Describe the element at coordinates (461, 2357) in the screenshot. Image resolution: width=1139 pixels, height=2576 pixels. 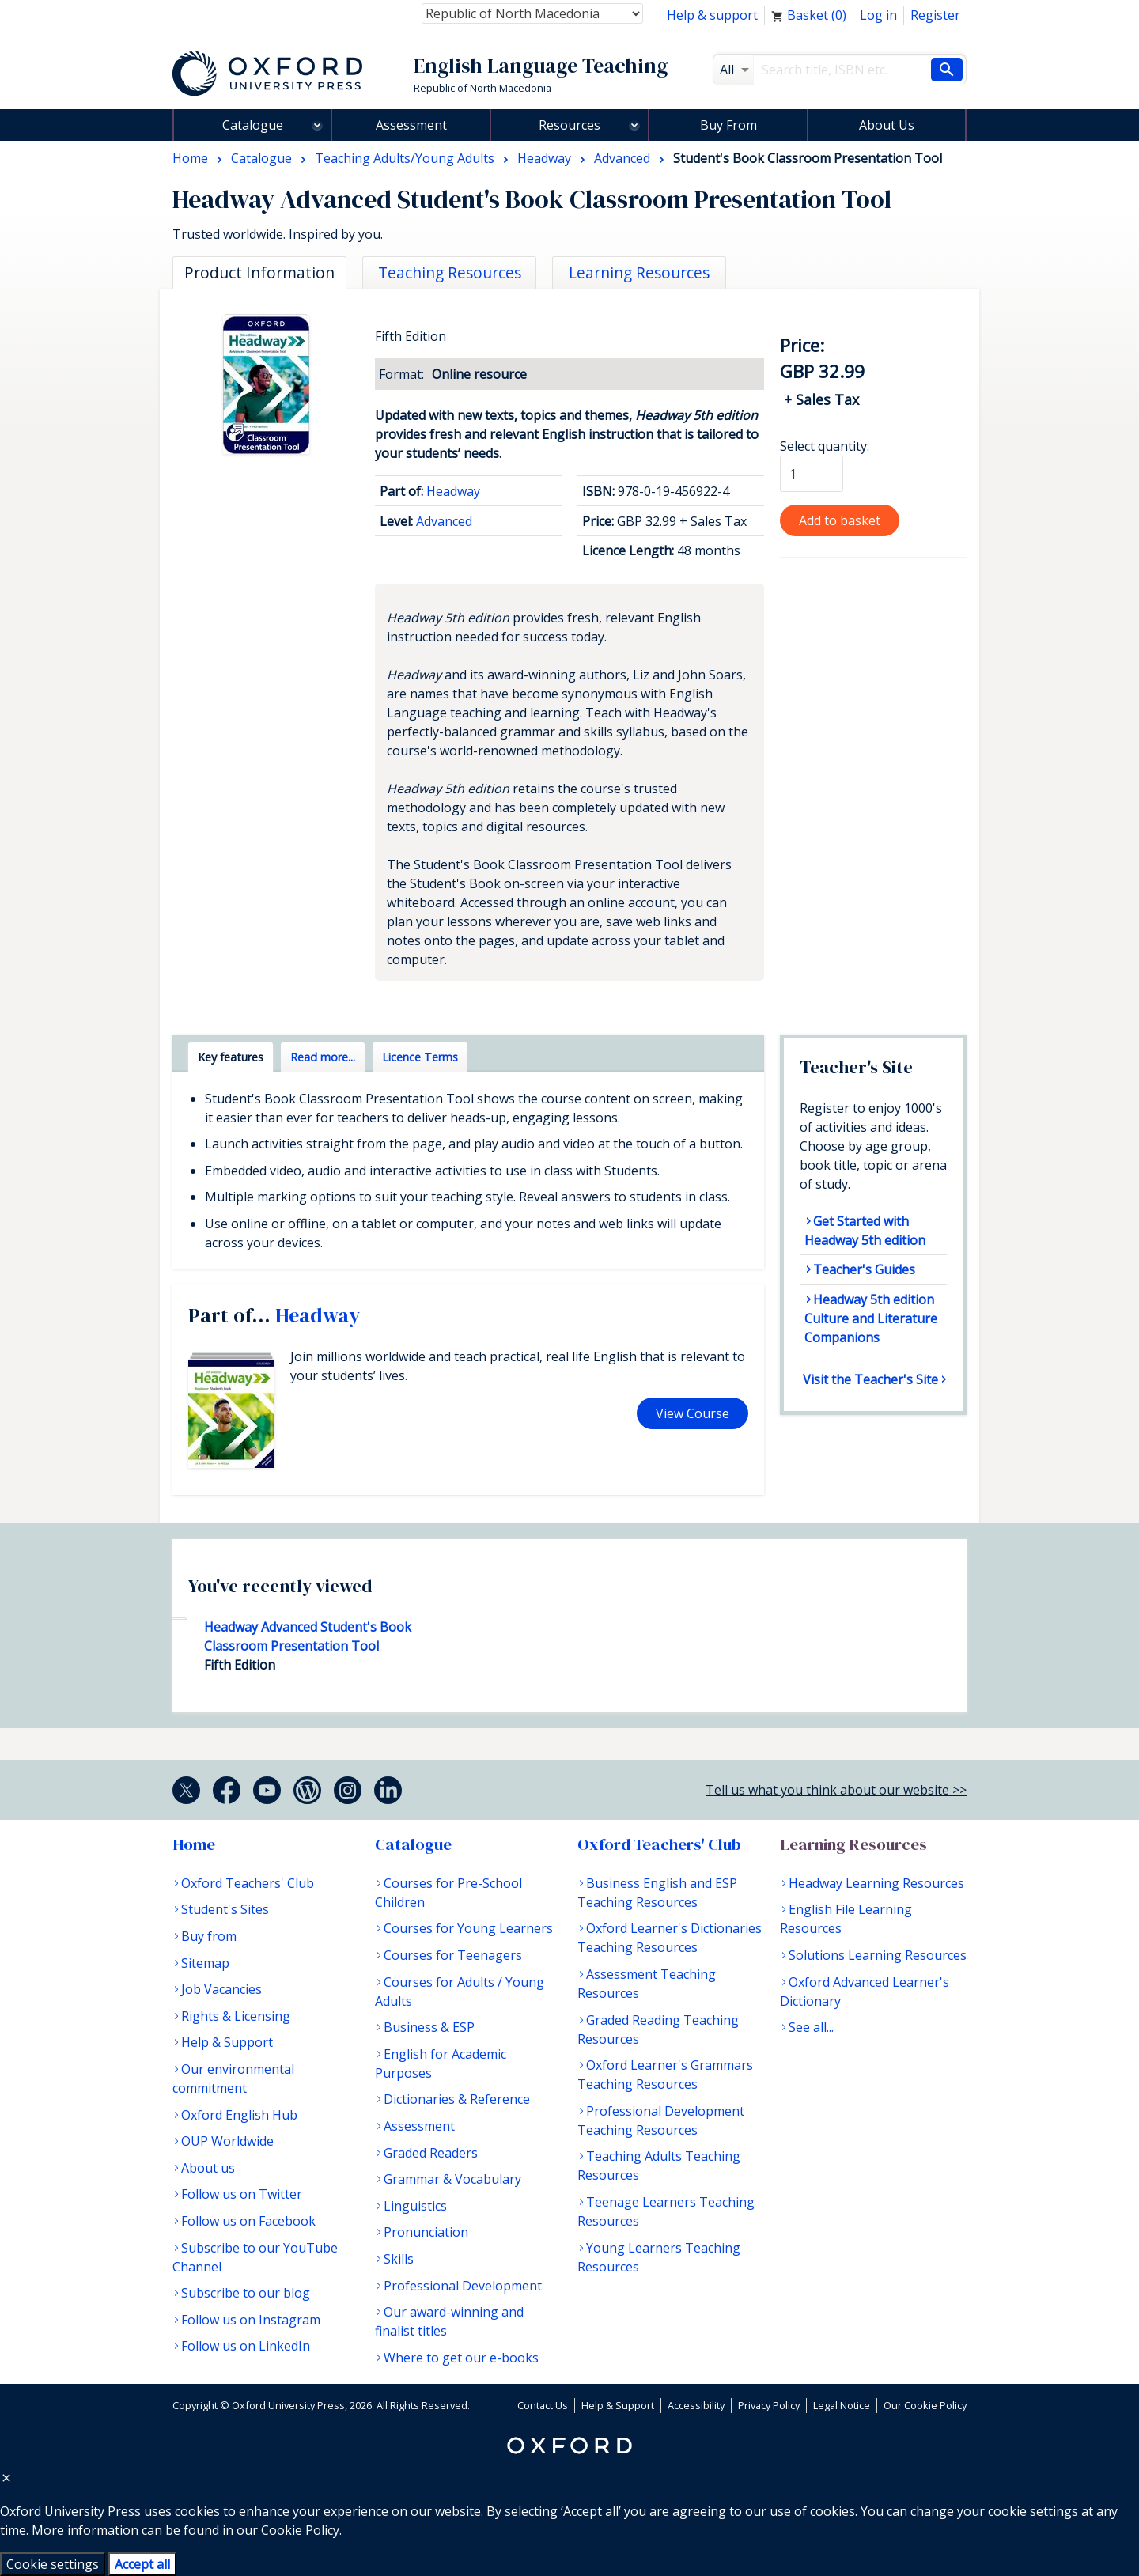
I see `Where to get our e-books` at that location.